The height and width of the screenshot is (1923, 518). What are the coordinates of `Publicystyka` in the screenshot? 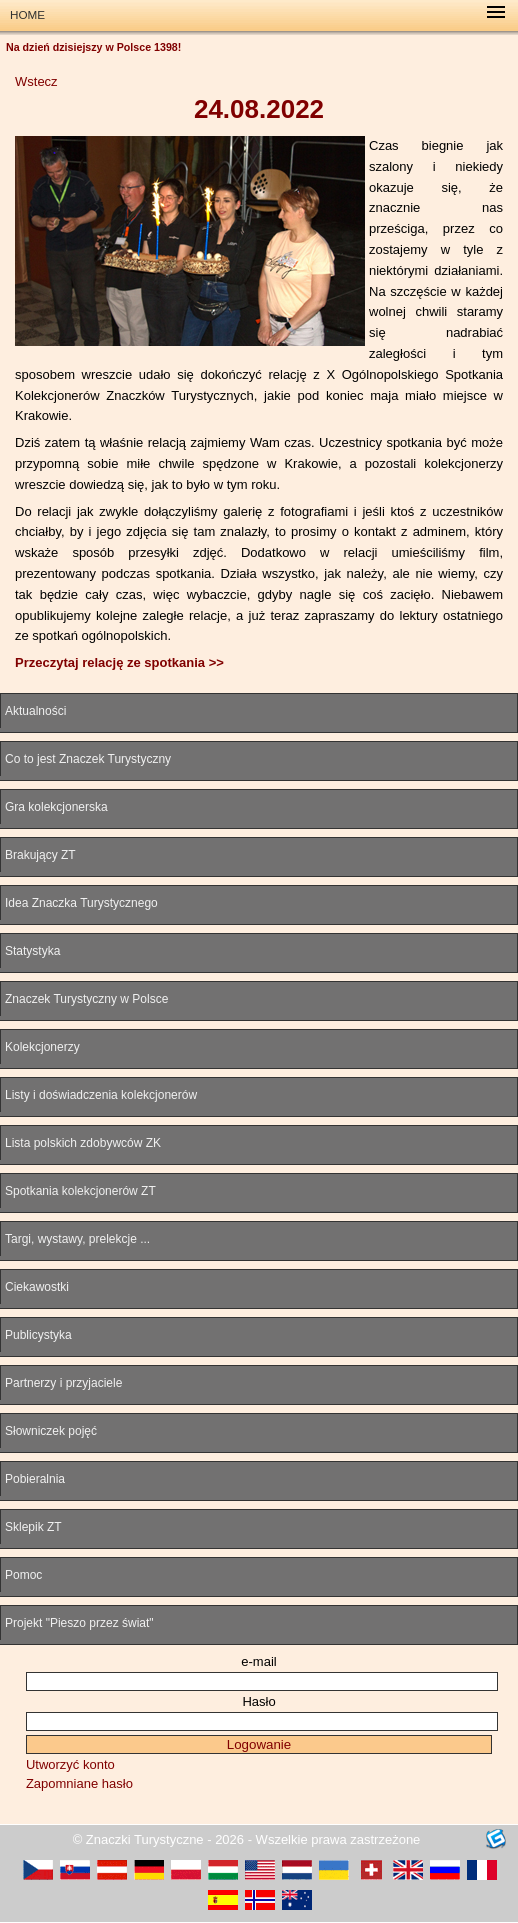 It's located at (38, 1335).